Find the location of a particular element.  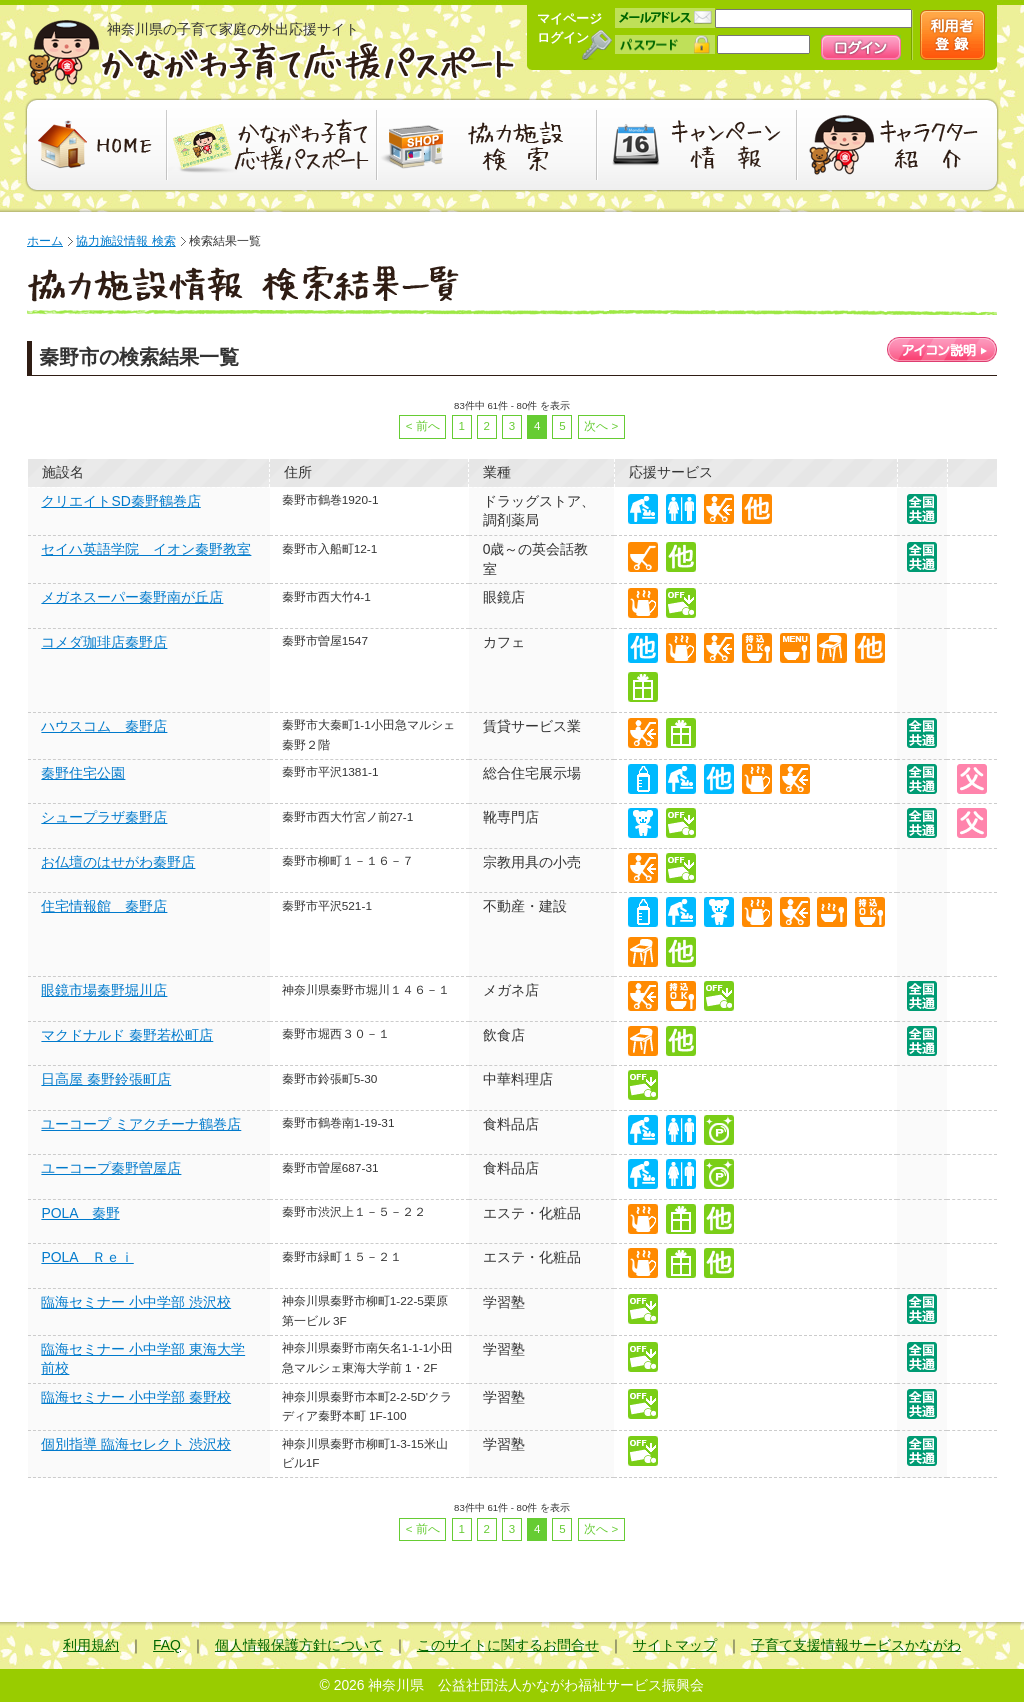

キャラクター紹介 is located at coordinates (899, 145).